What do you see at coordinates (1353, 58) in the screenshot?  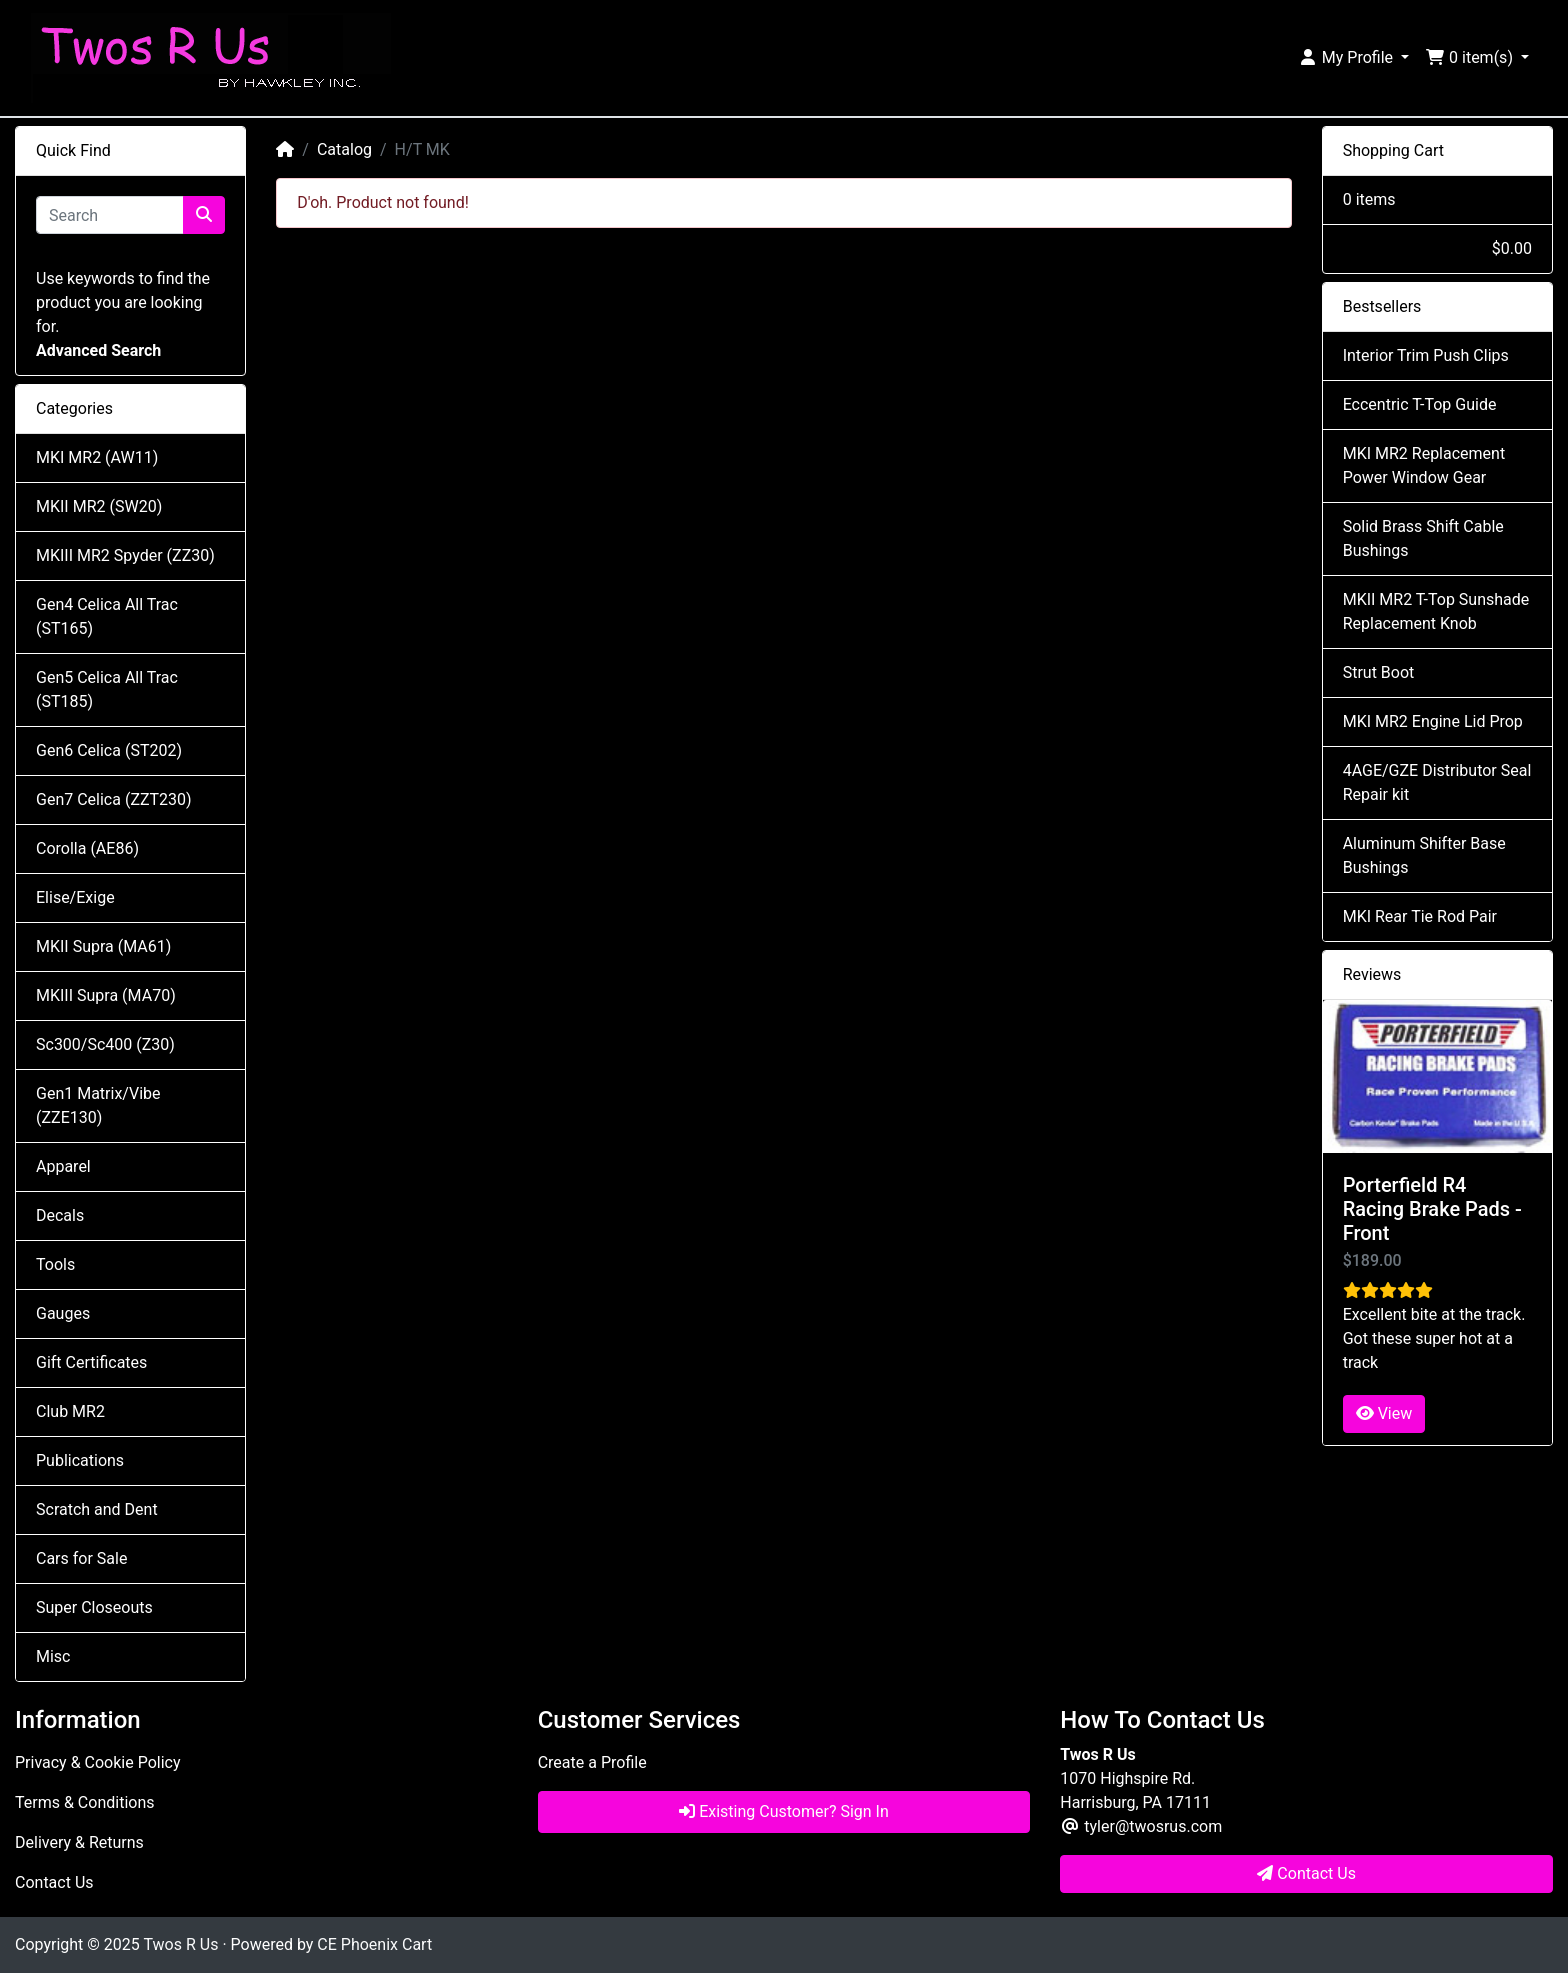 I see `[button]` at bounding box center [1353, 58].